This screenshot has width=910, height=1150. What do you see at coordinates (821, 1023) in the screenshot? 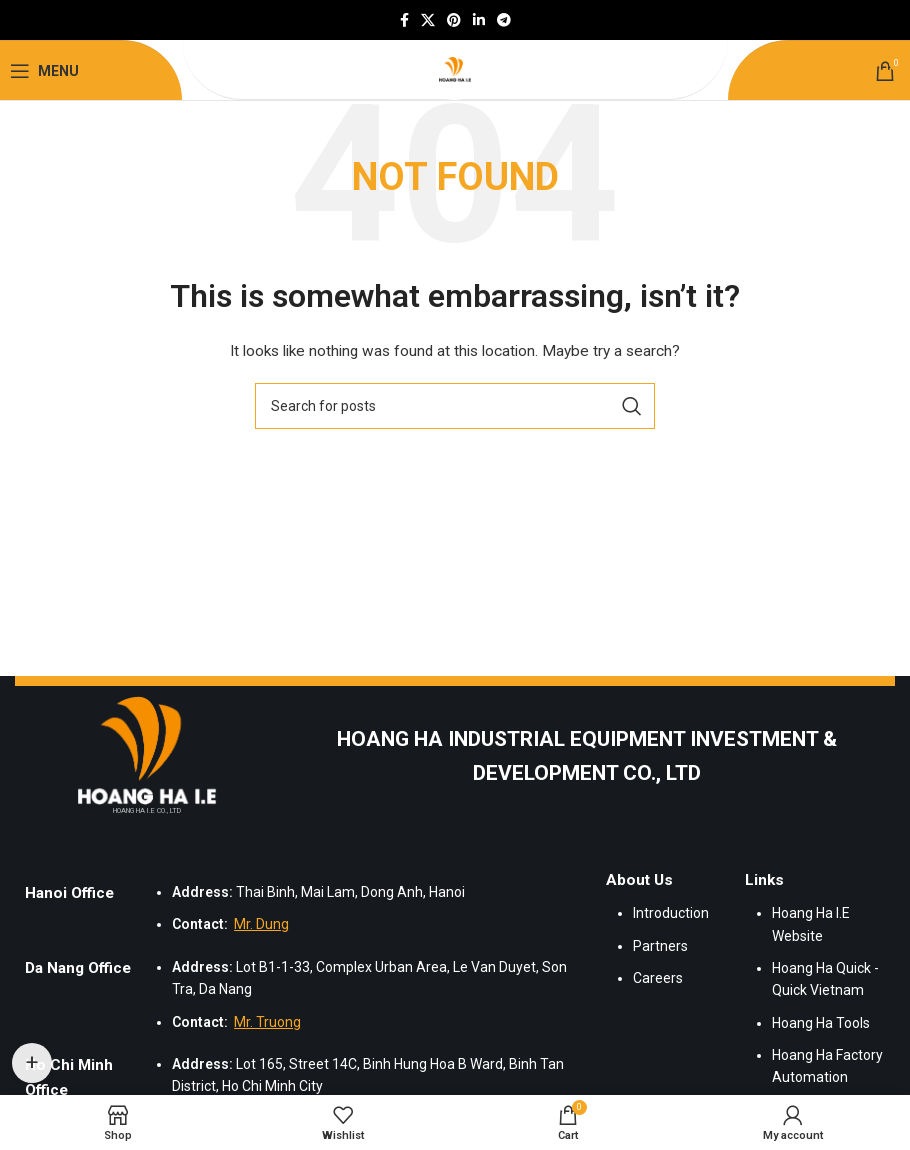
I see `Hoang Ha Tools` at bounding box center [821, 1023].